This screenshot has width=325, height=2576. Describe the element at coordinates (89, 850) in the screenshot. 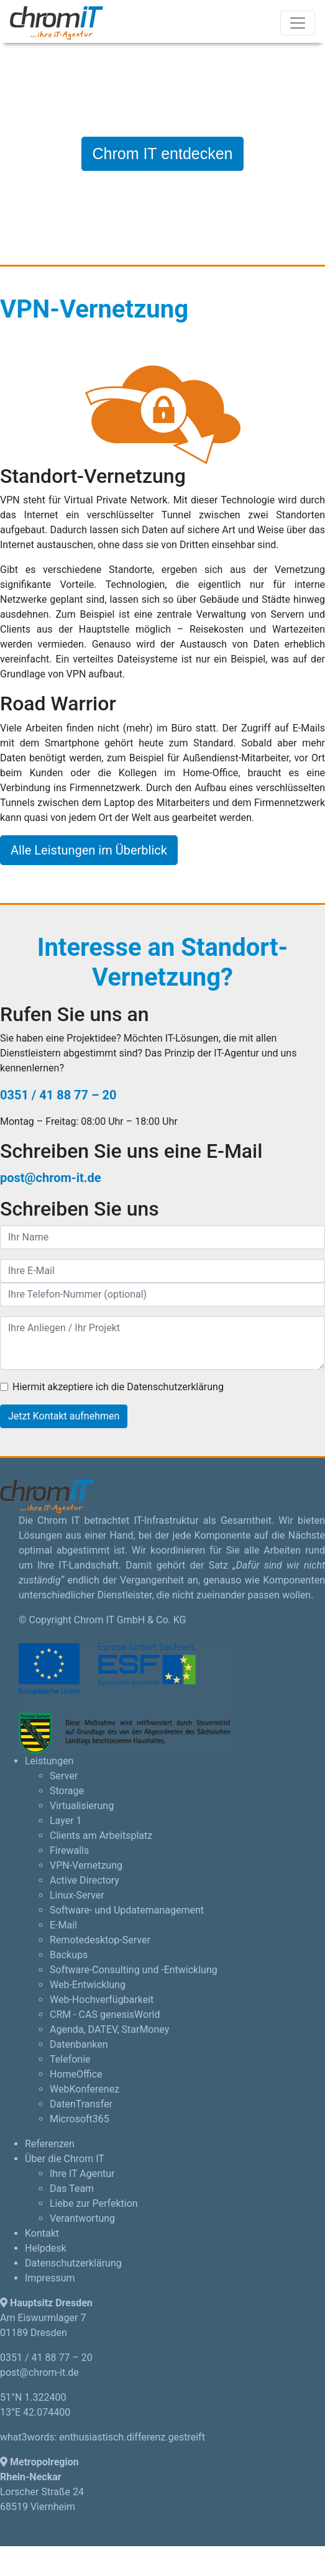

I see `Alle Leistungen im Überblick` at that location.